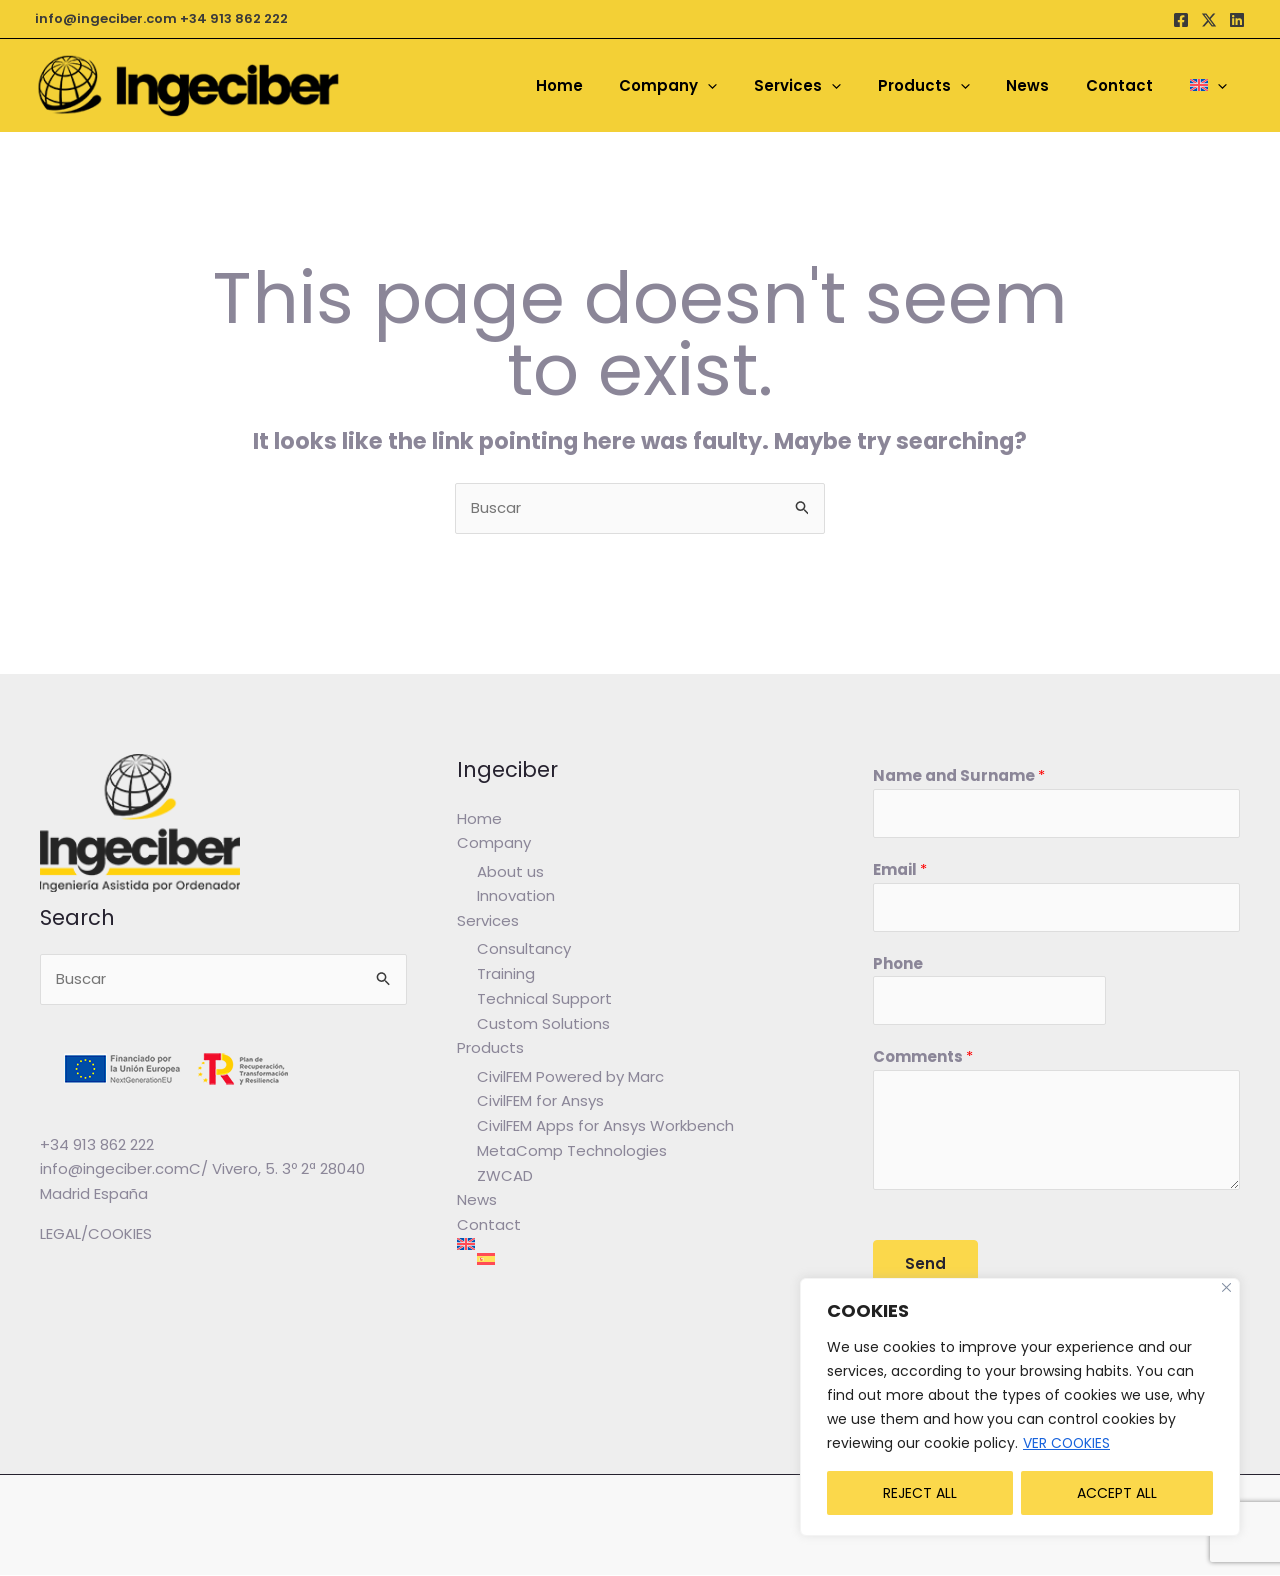 Image resolution: width=1280 pixels, height=1576 pixels. I want to click on ACCEPT ALL, so click(1117, 1493).